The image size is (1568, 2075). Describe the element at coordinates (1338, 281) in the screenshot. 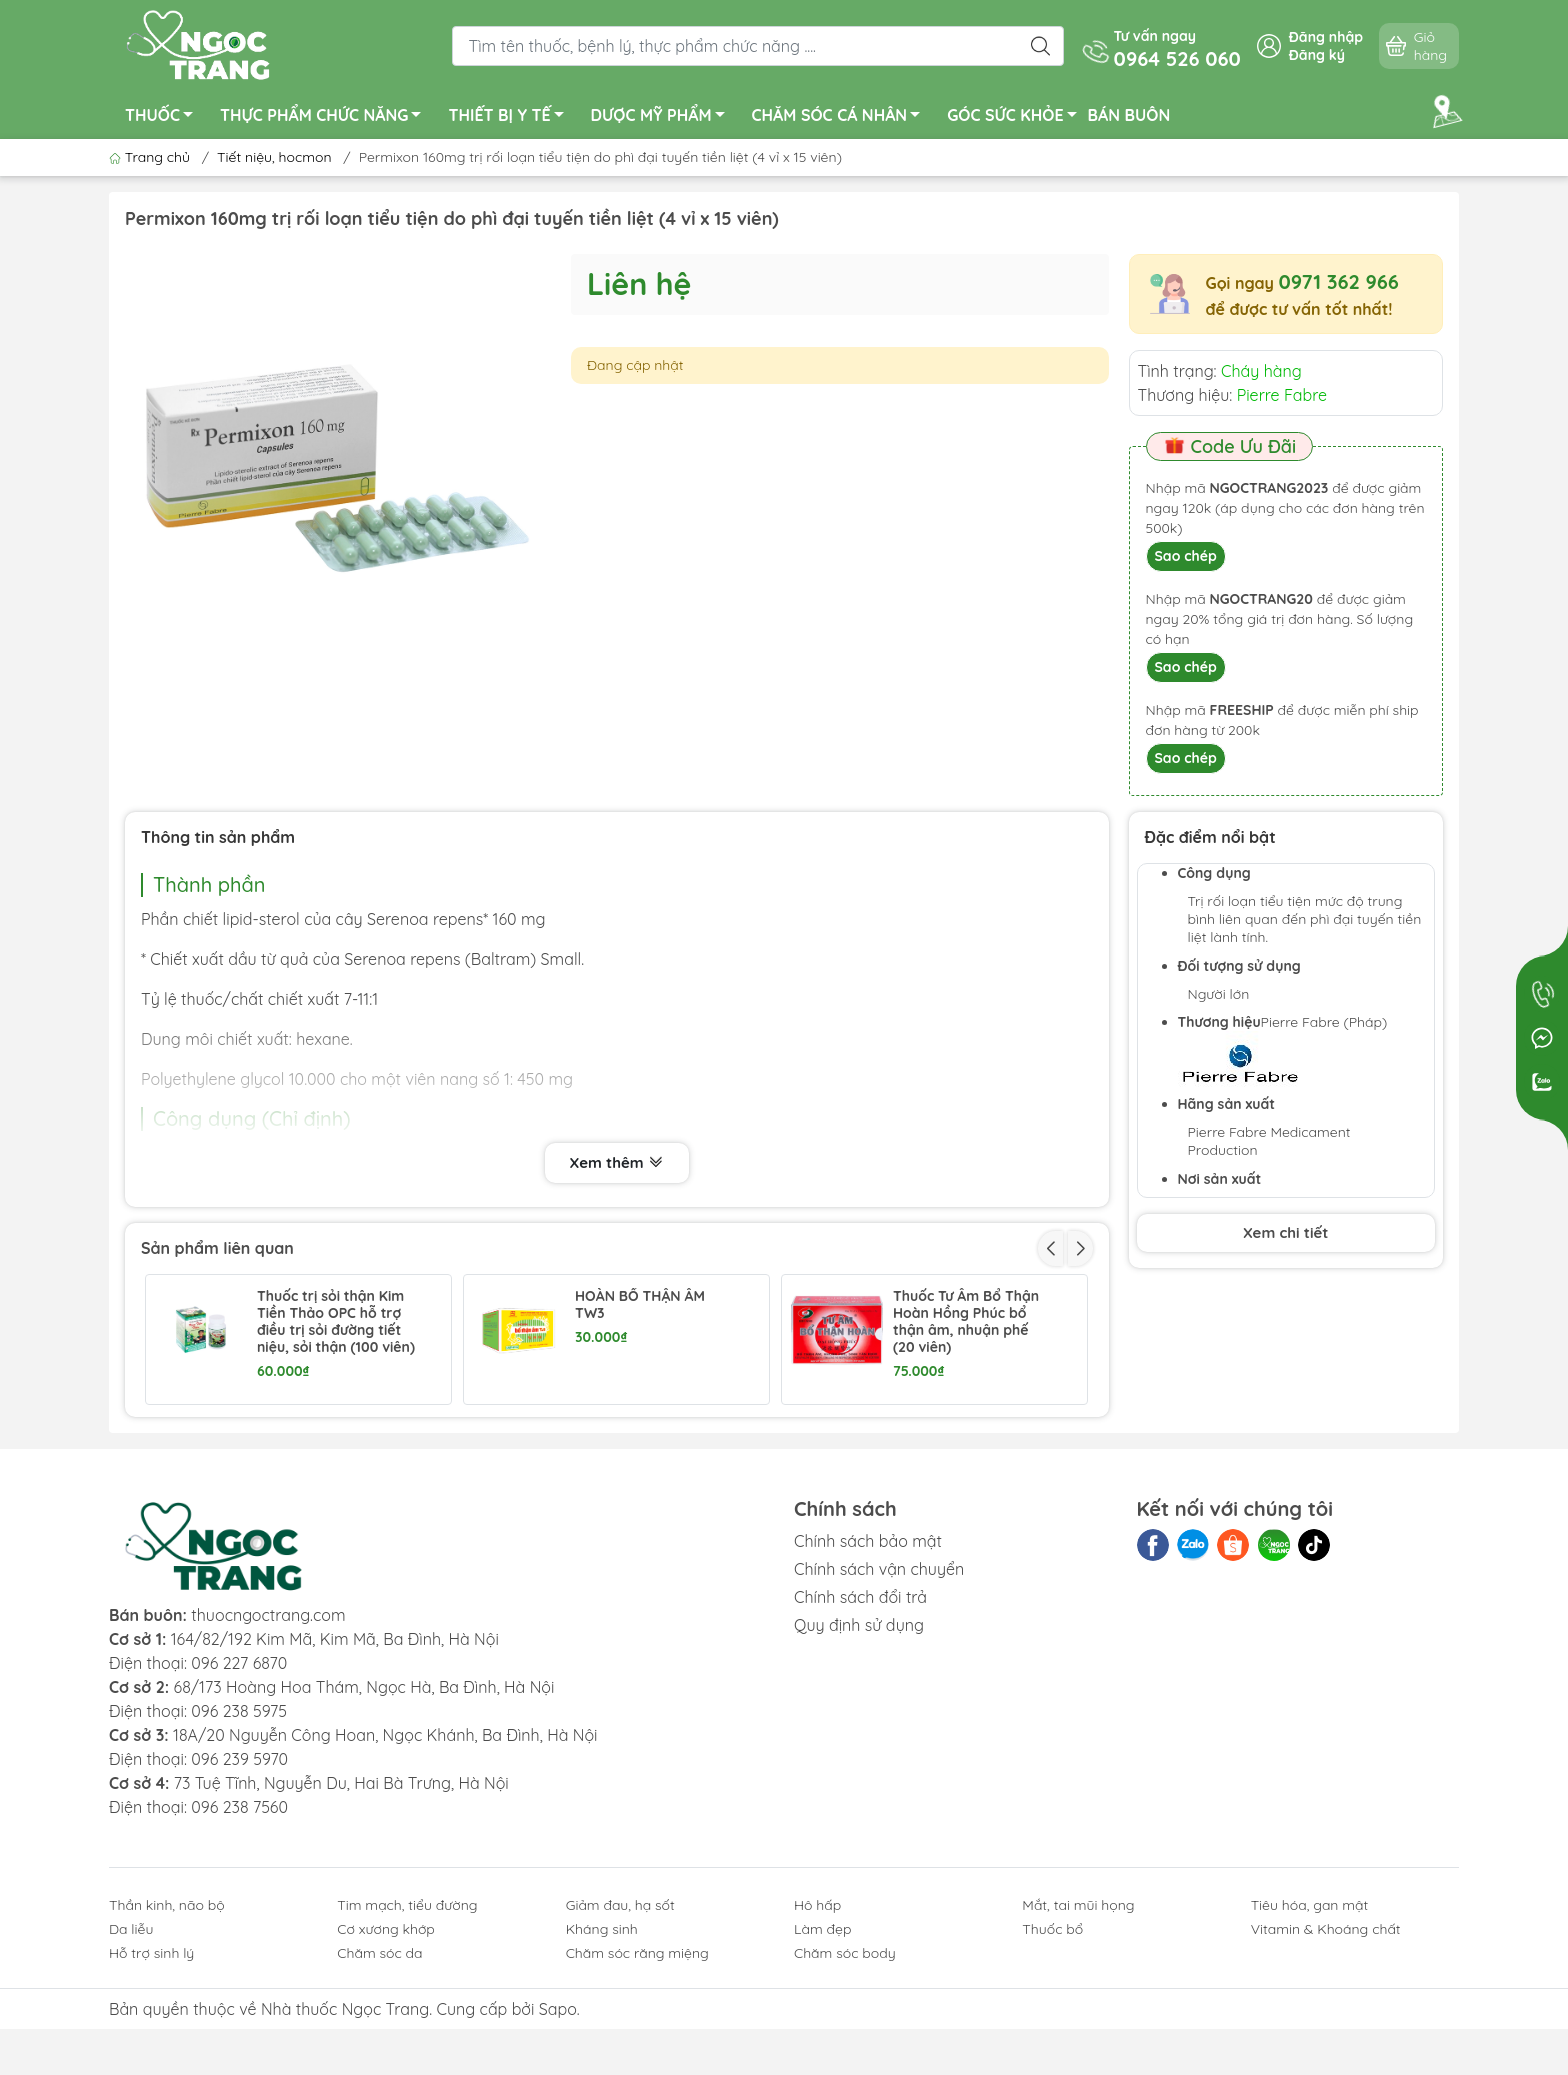

I see `0971 362 966` at that location.